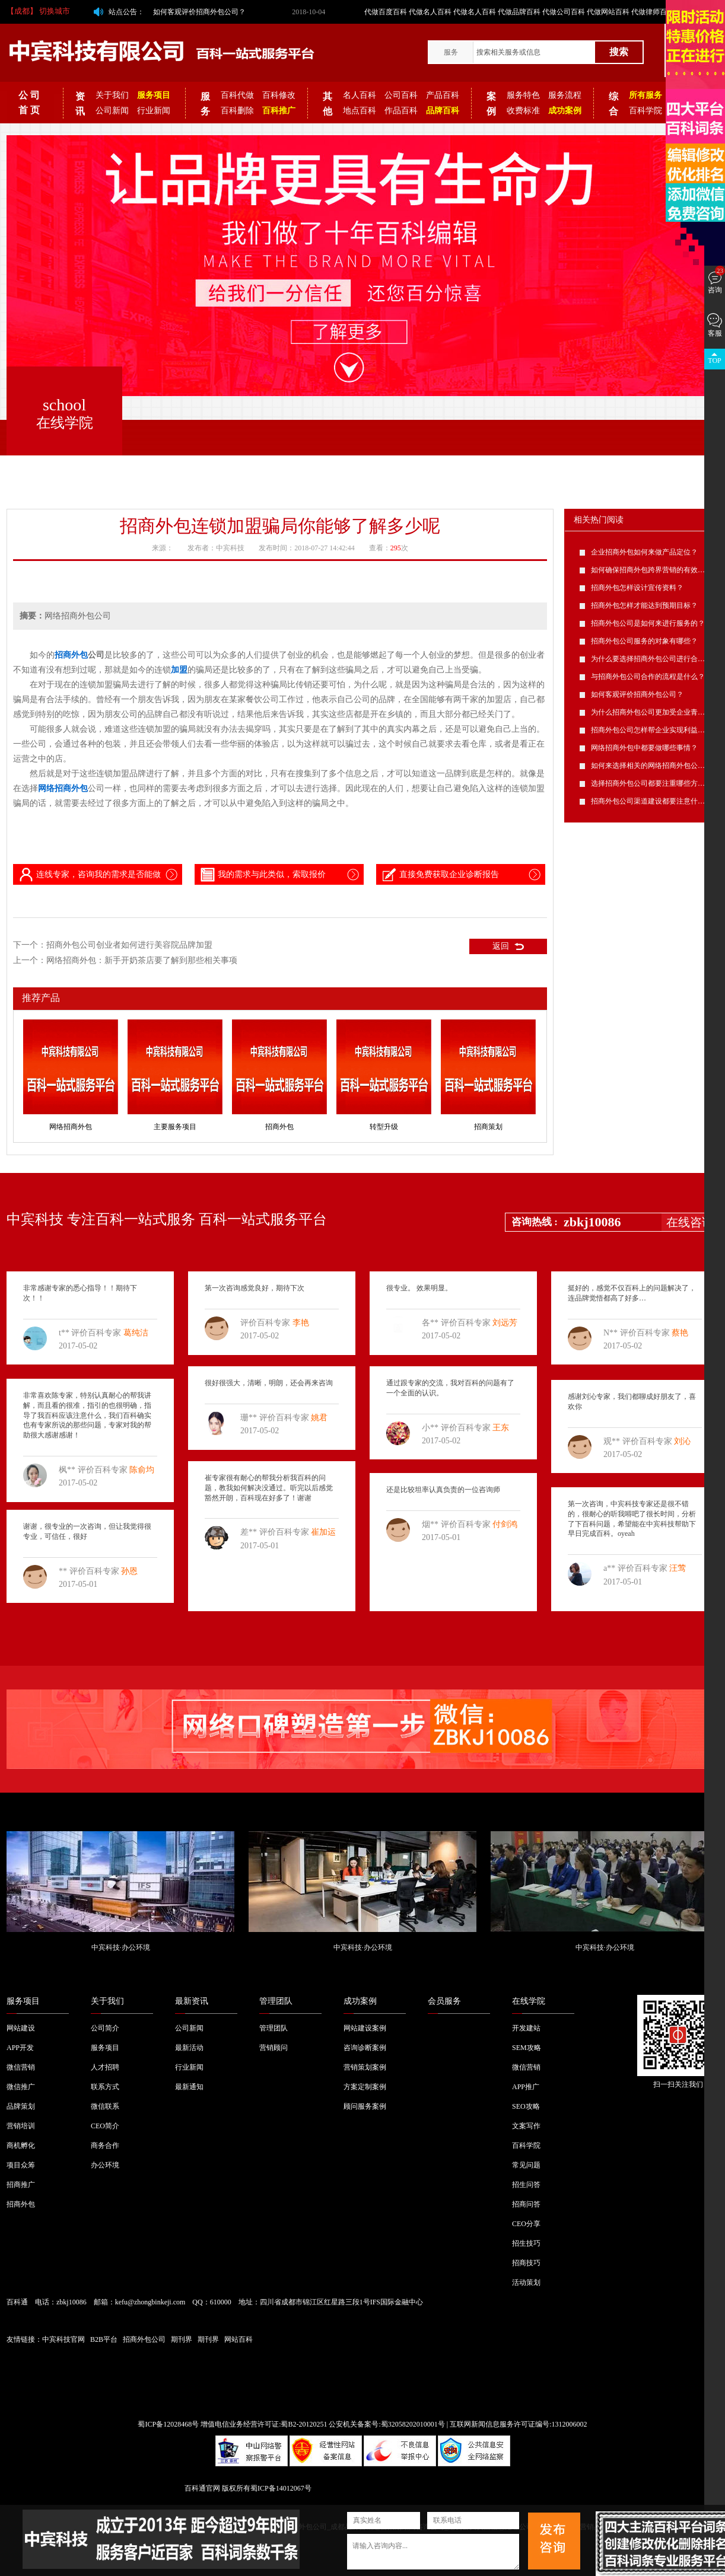  Describe the element at coordinates (430, 12) in the screenshot. I see `代做名人百科` at that location.